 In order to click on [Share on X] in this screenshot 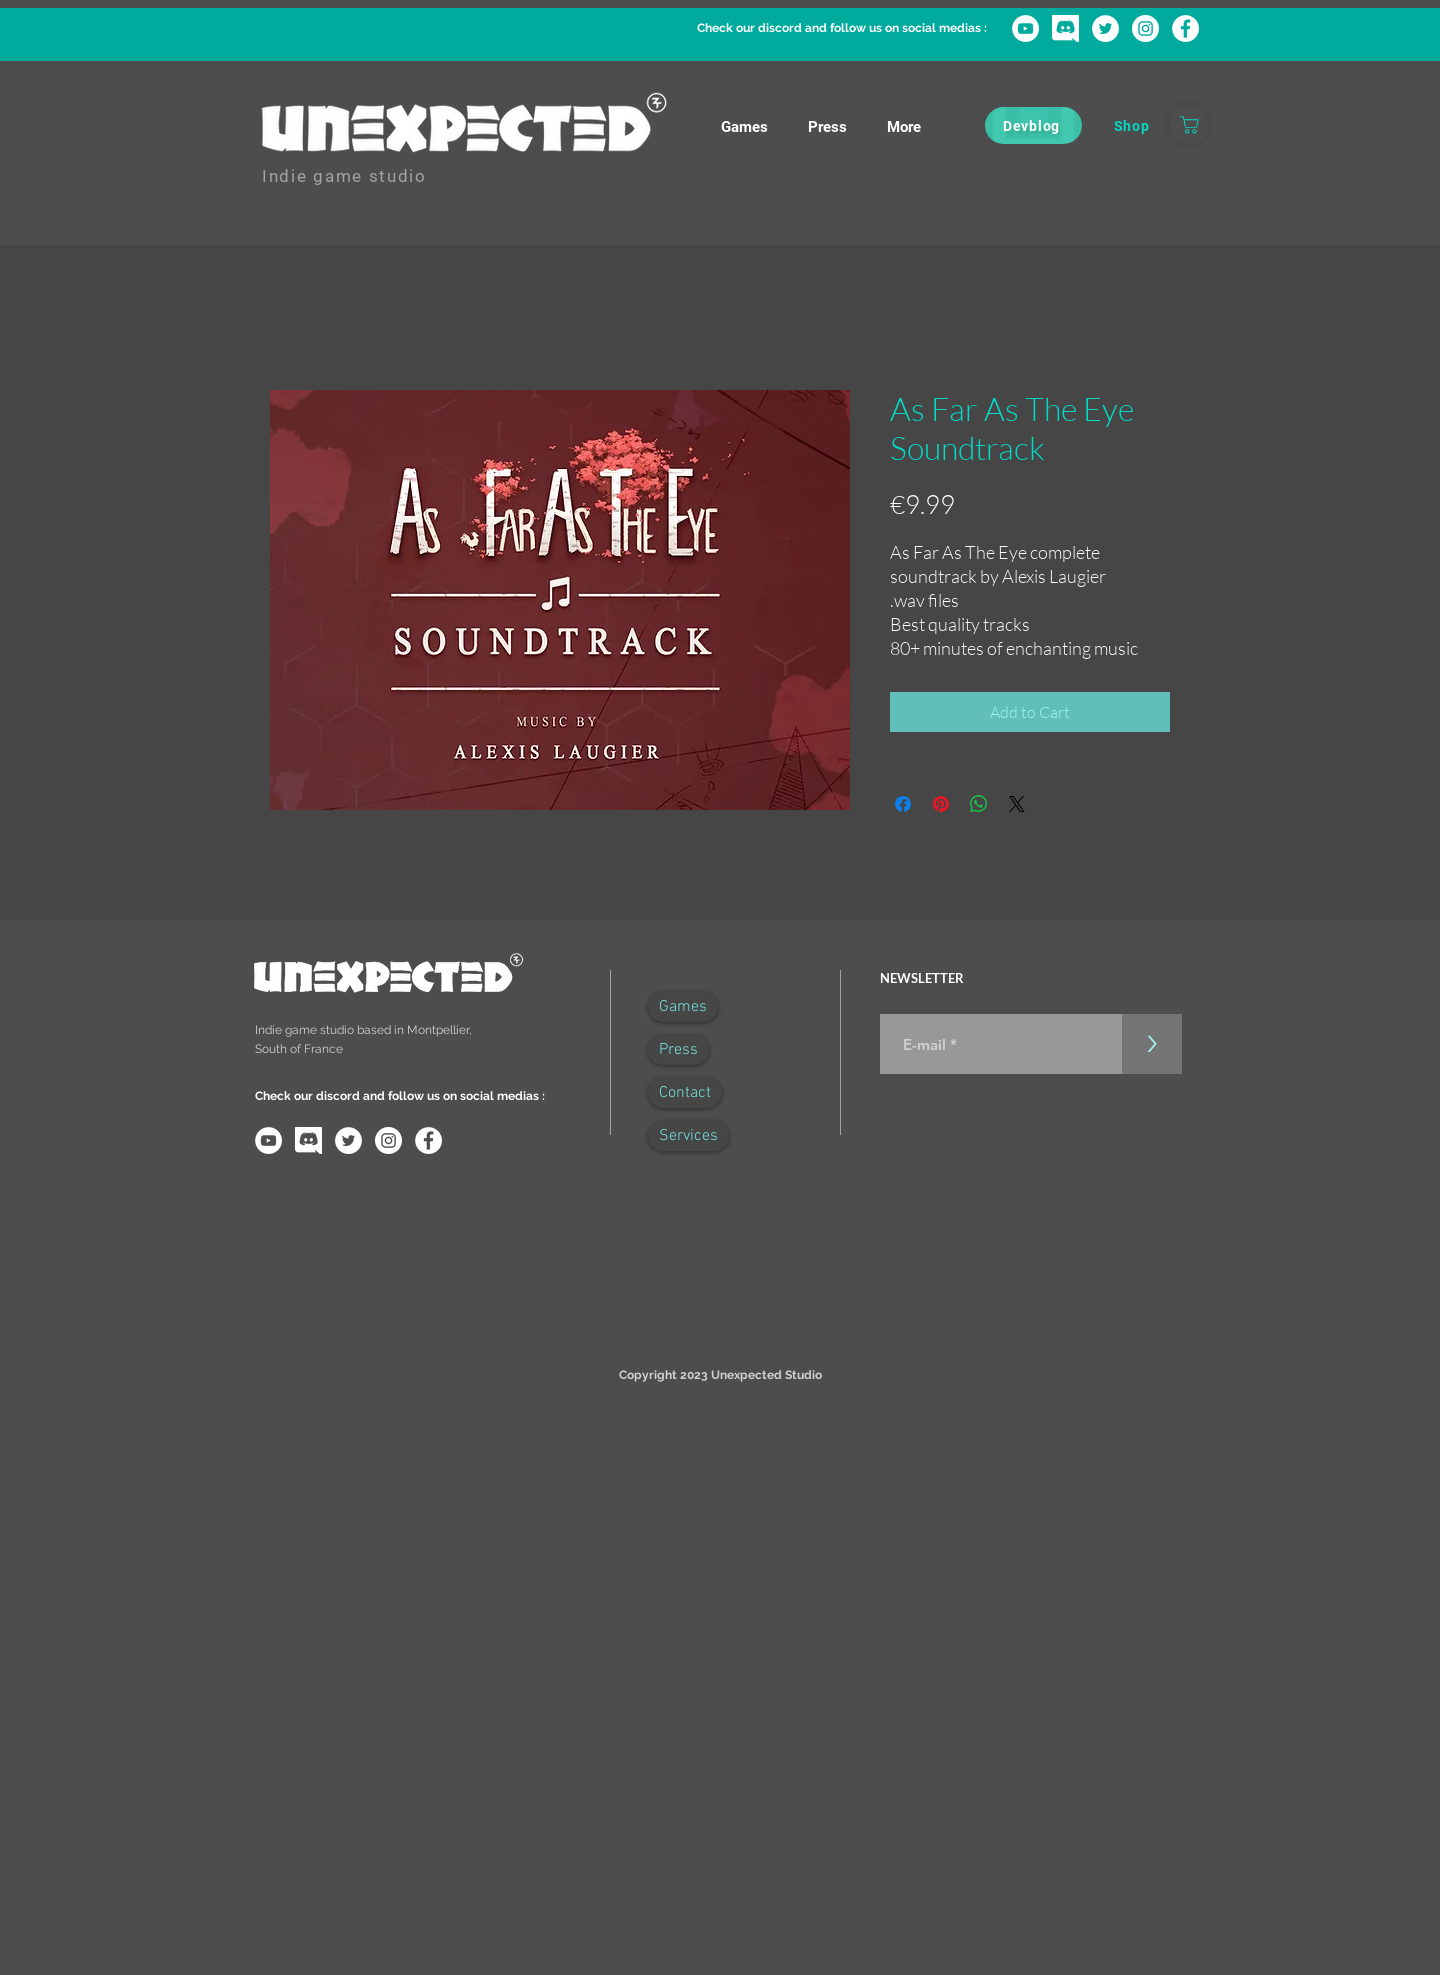, I will do `click(1017, 804)`.